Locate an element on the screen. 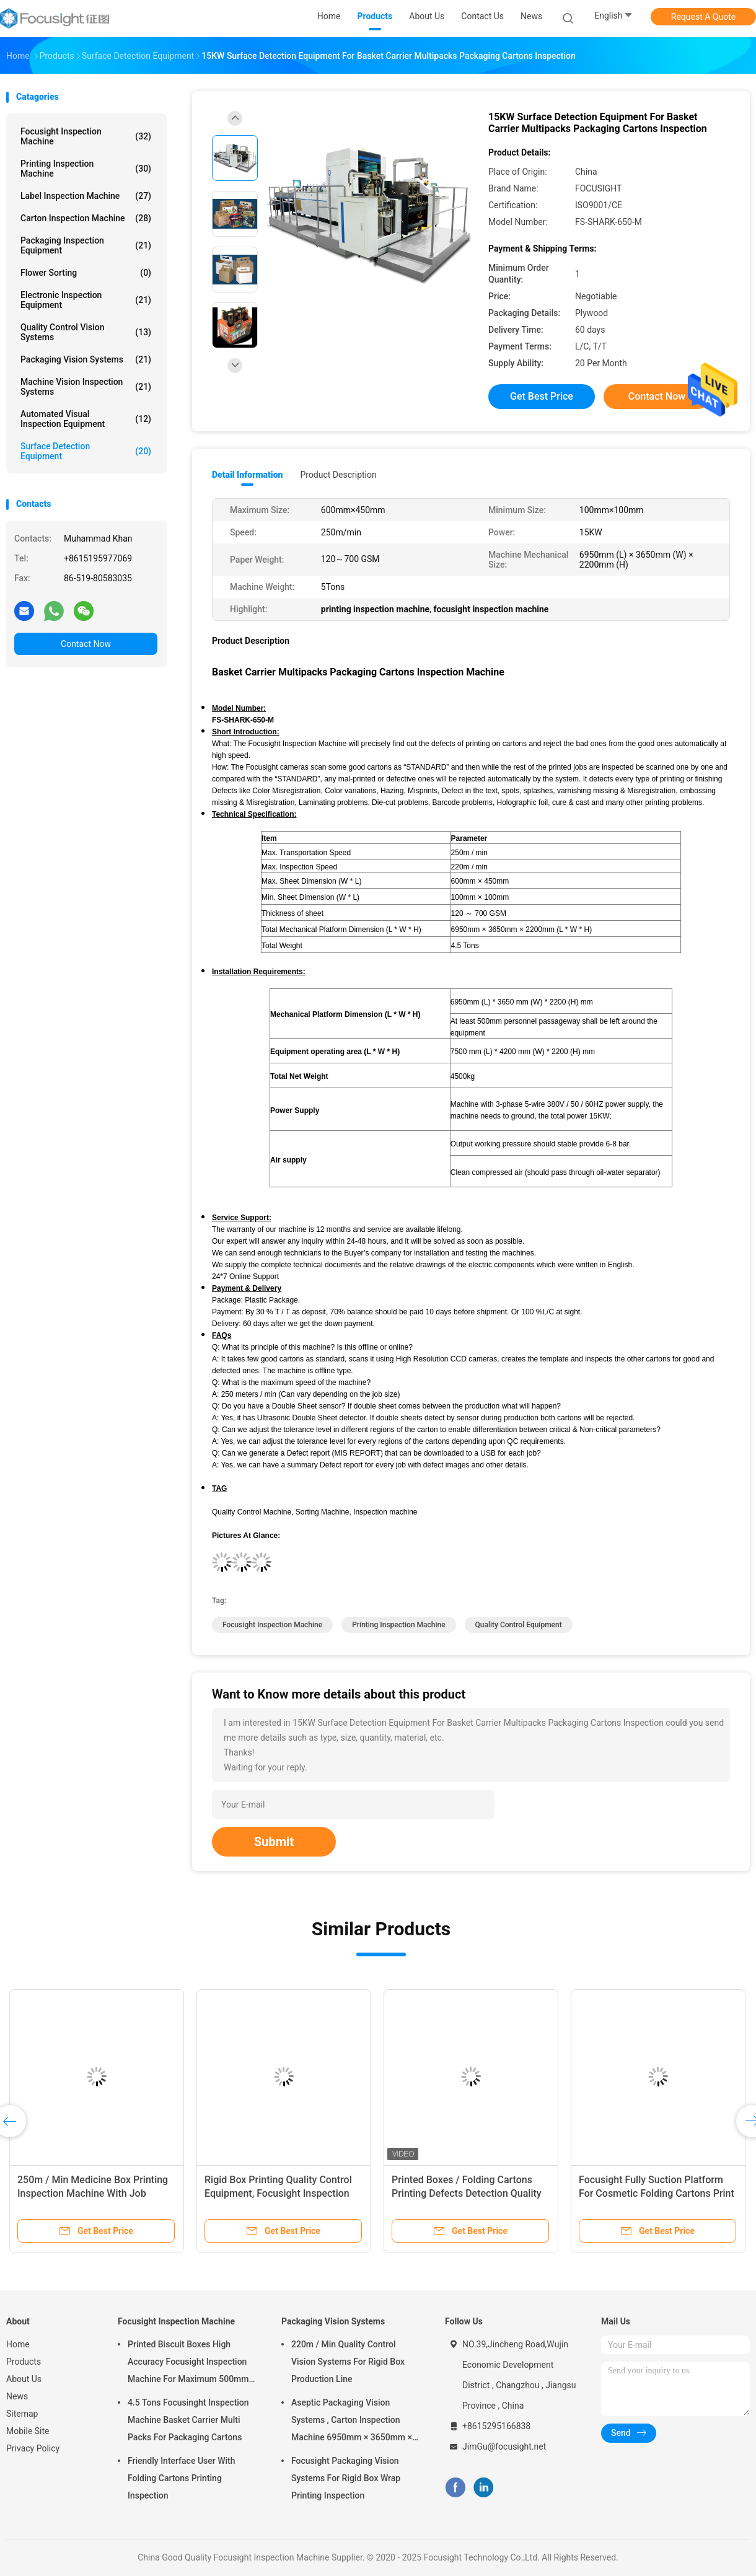  Sitemap is located at coordinates (22, 2414).